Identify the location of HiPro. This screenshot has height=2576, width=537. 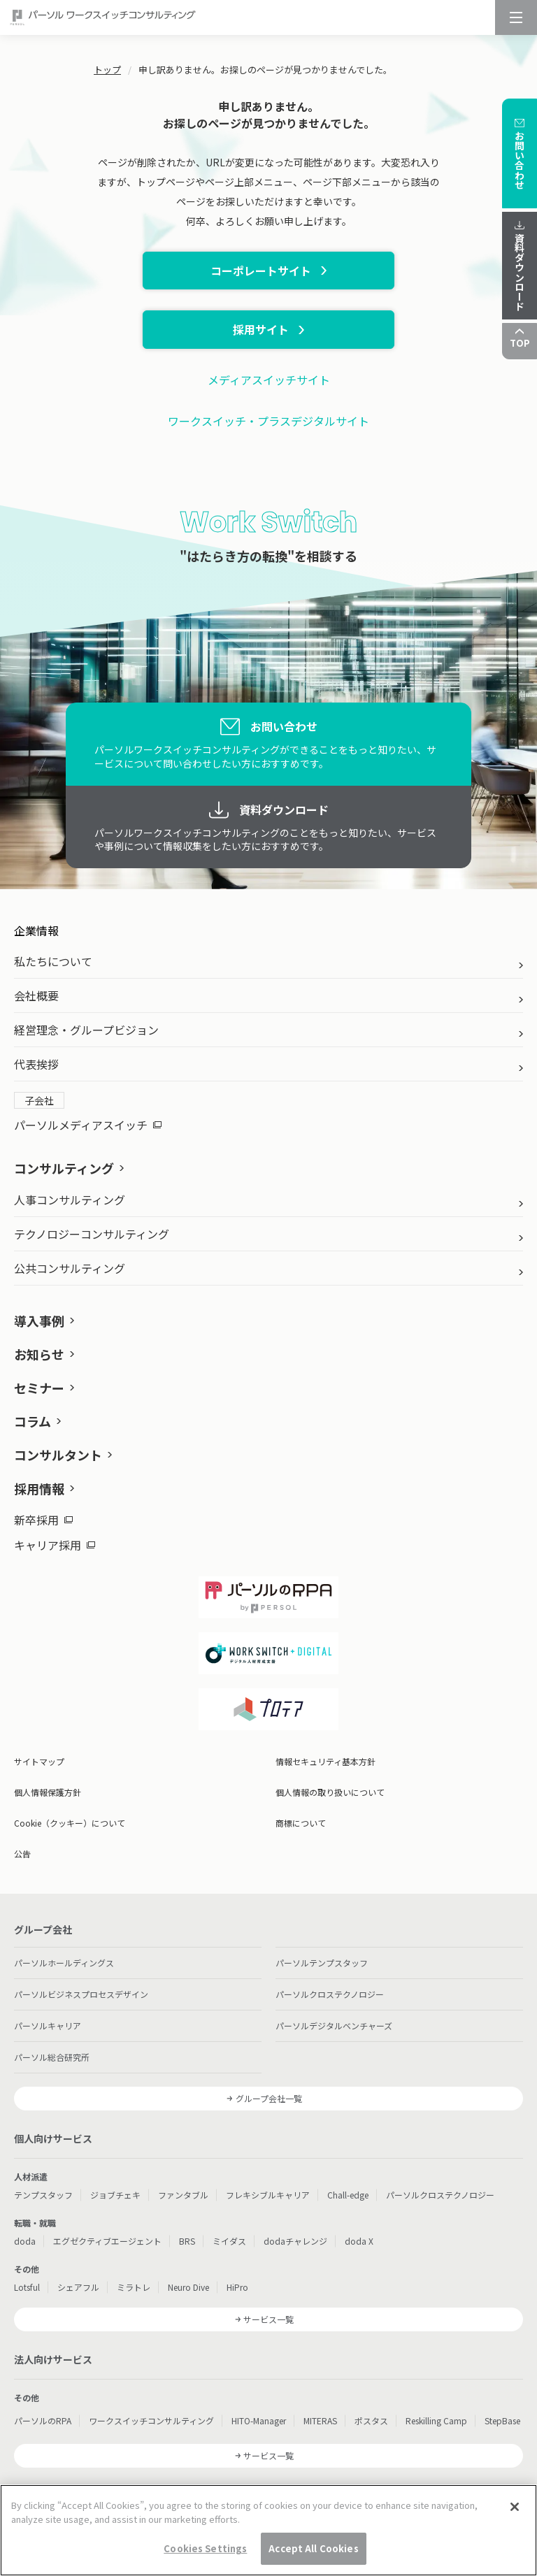
(237, 2287).